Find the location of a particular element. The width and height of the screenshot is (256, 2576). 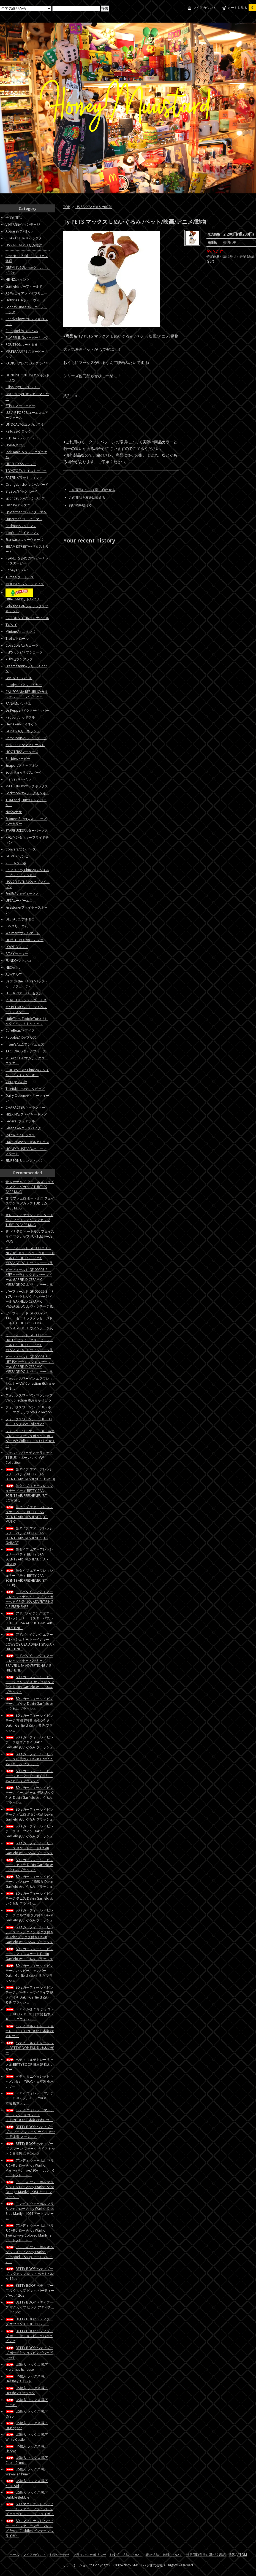

E.T./イーティー is located at coordinates (17, 953).